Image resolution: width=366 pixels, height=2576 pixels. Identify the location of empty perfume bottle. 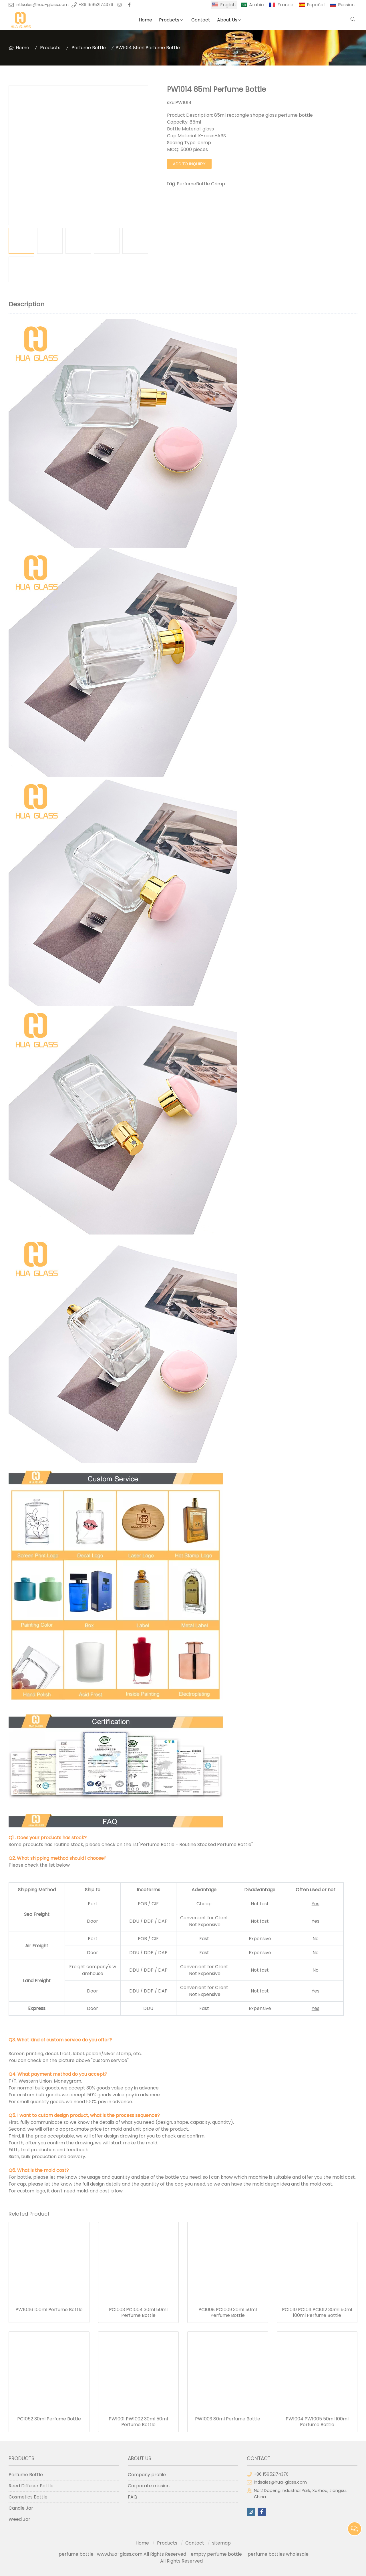
(216, 2554).